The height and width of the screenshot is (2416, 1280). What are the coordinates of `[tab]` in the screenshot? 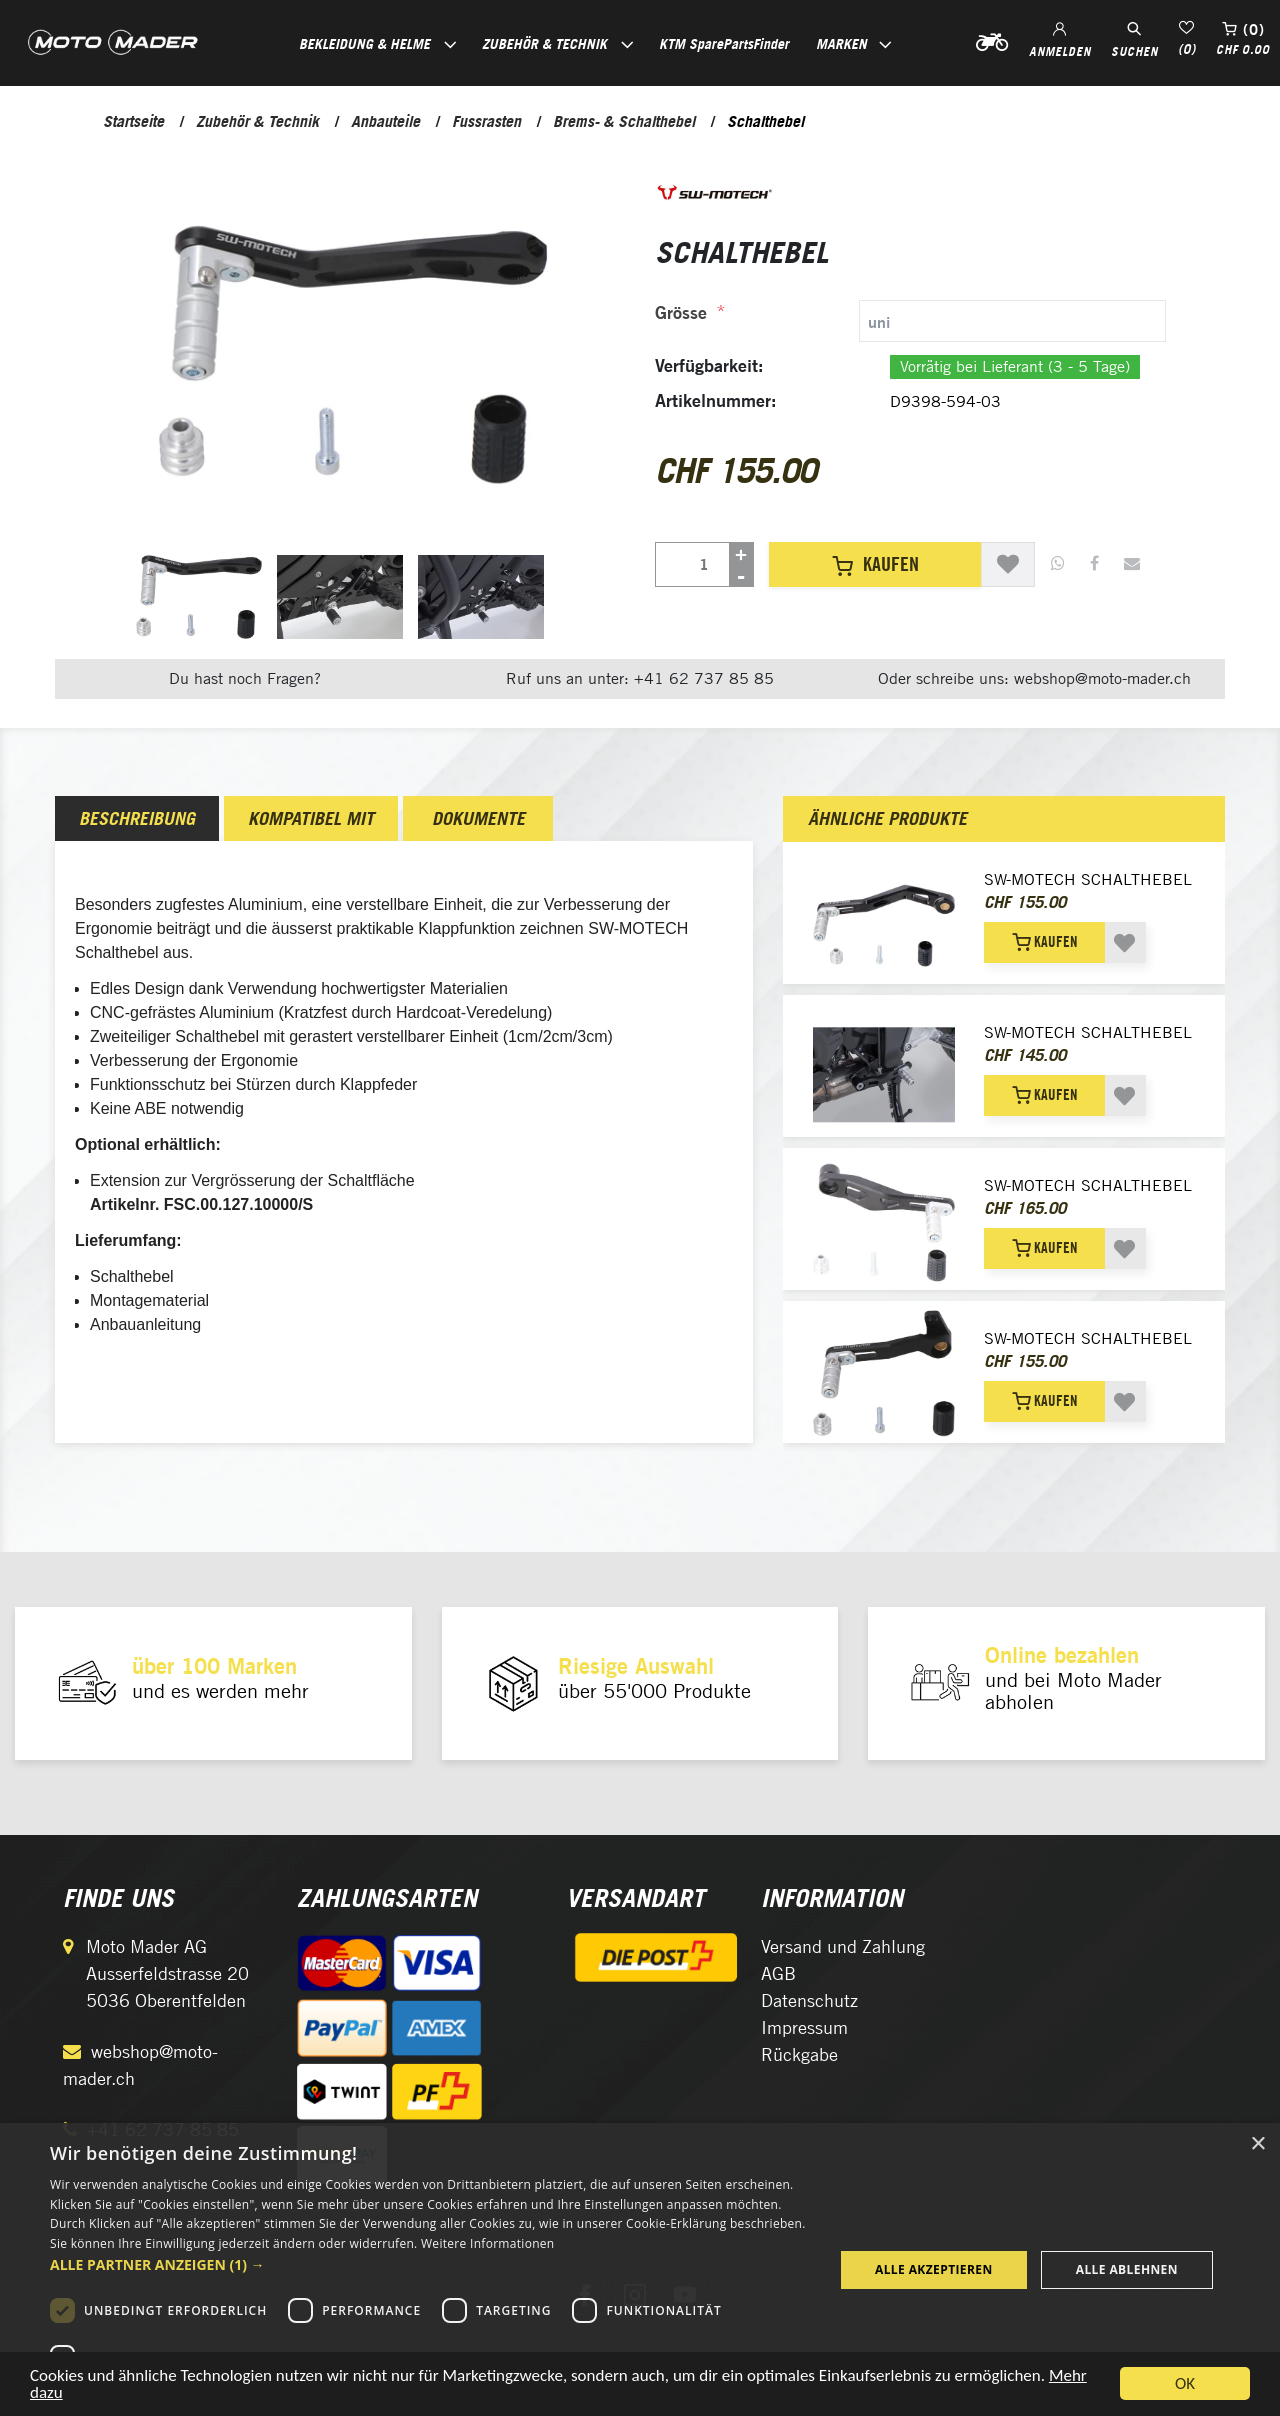 It's located at (910, 321).